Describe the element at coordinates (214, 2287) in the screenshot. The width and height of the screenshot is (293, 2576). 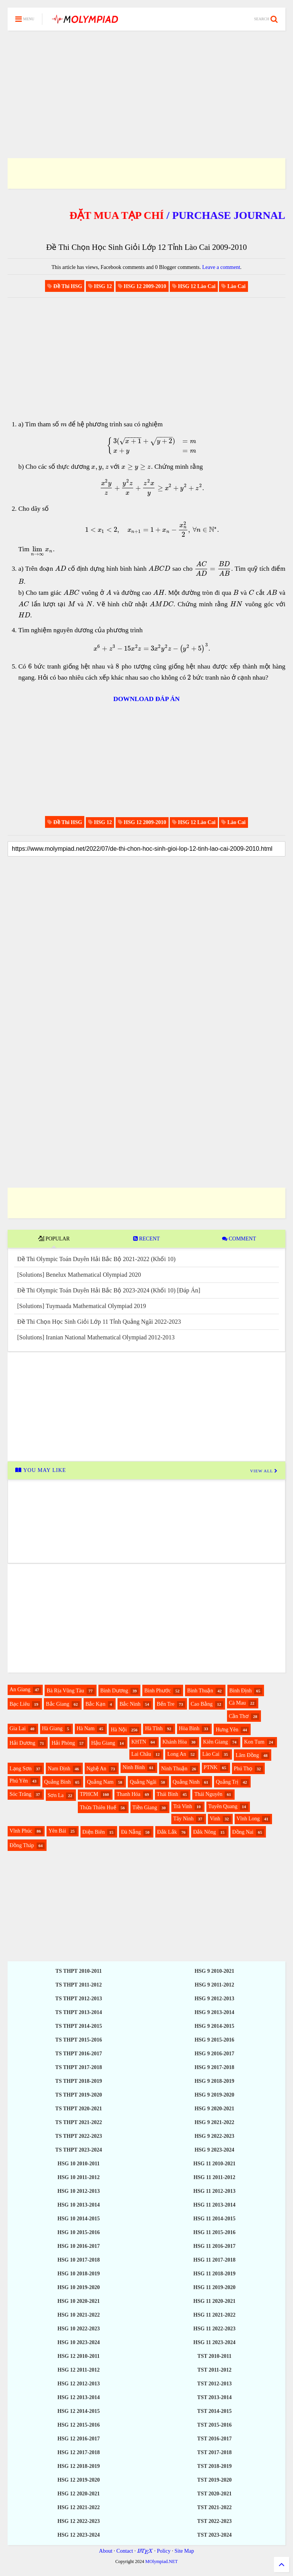
I see `HSG 11 2019-2020` at that location.